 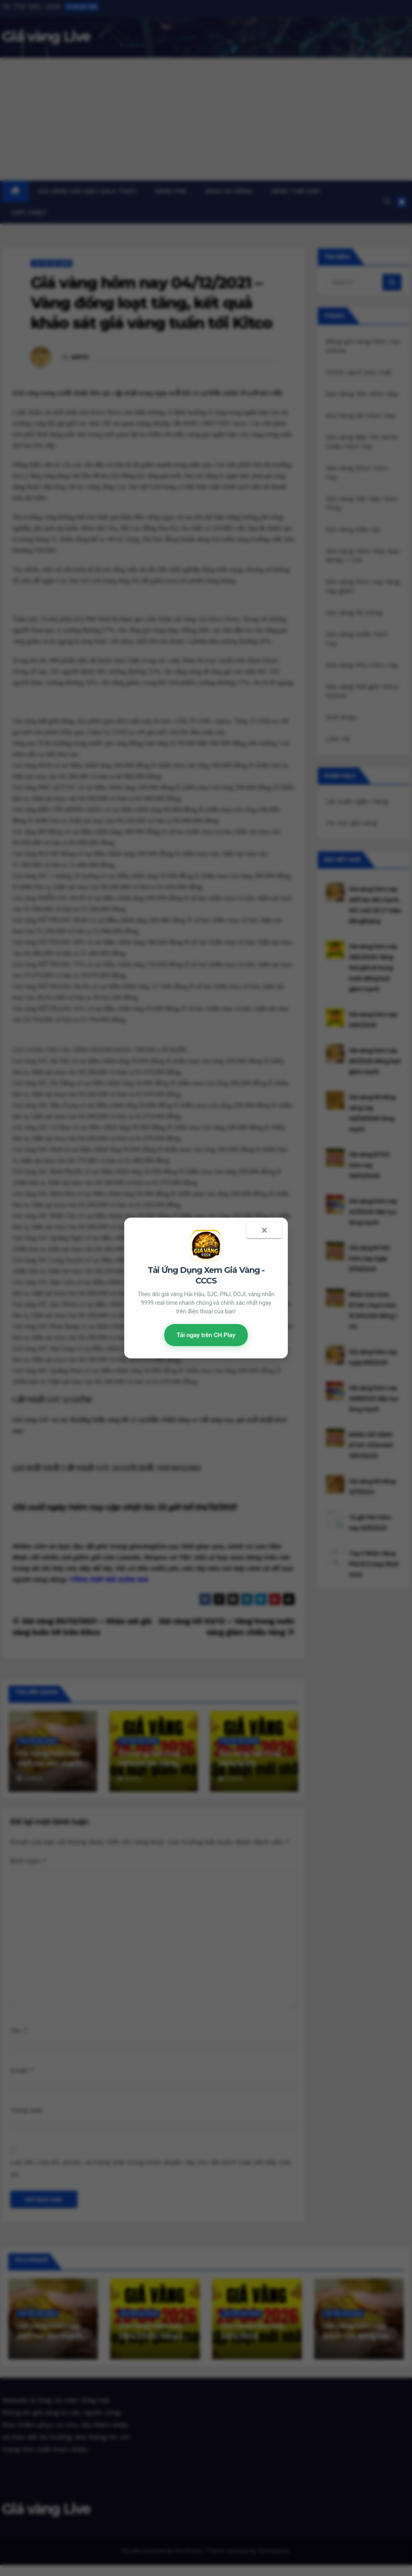 I want to click on Giá vàng hôm nay 9/4/2026 đồng loạt giảm mạnh, so click(x=375, y=1061).